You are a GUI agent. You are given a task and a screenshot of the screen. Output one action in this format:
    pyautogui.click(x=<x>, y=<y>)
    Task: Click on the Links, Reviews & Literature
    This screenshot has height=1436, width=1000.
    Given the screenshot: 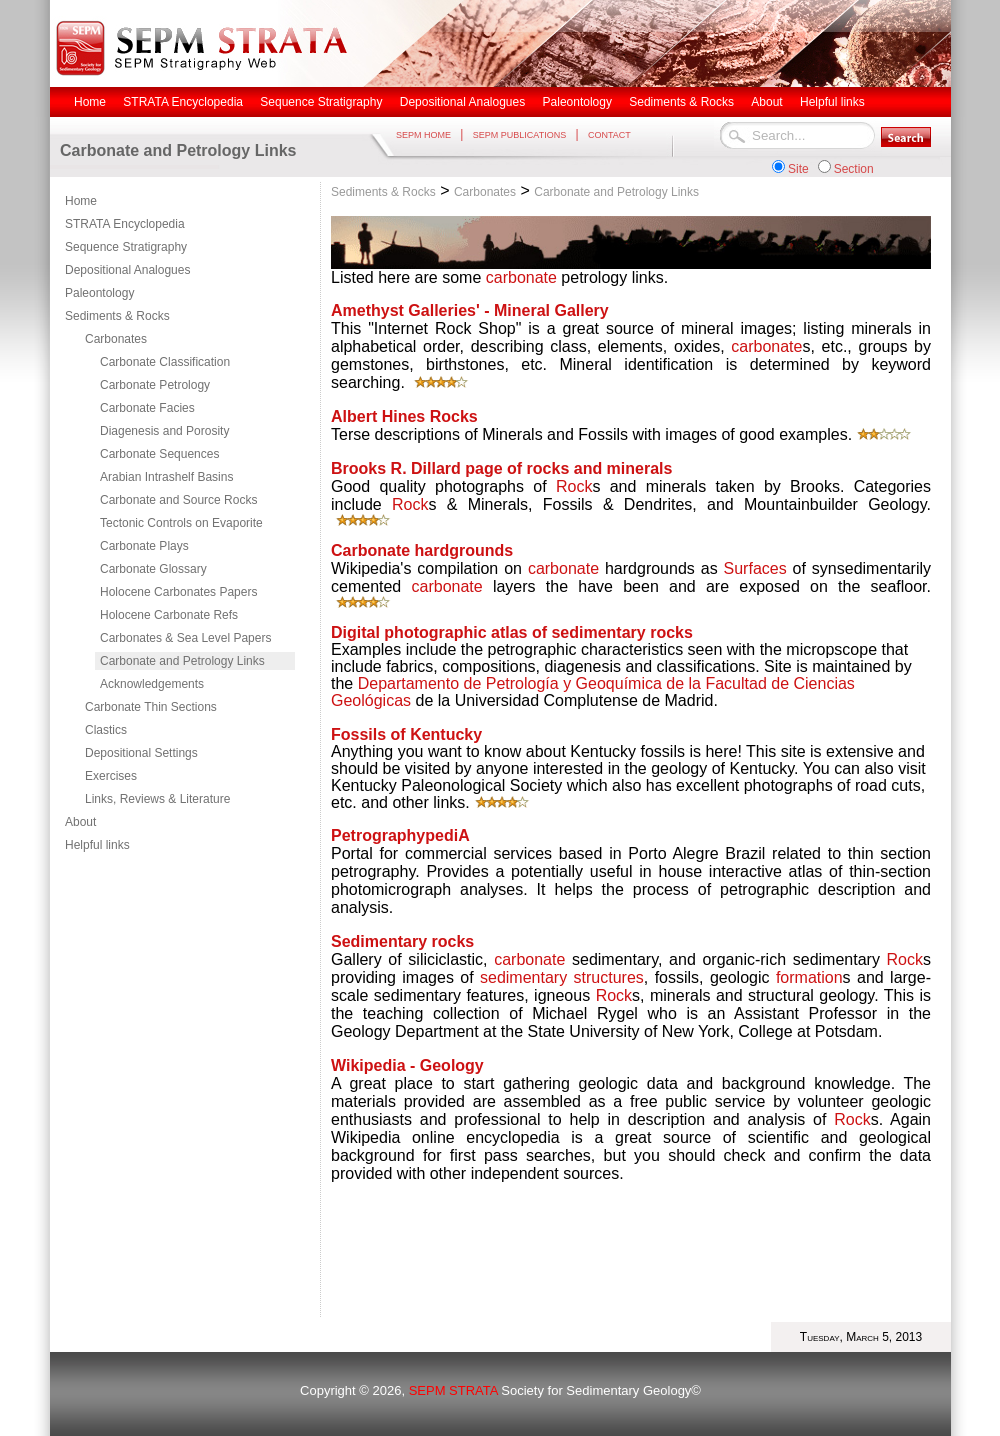 What is the action you would take?
    pyautogui.click(x=157, y=799)
    